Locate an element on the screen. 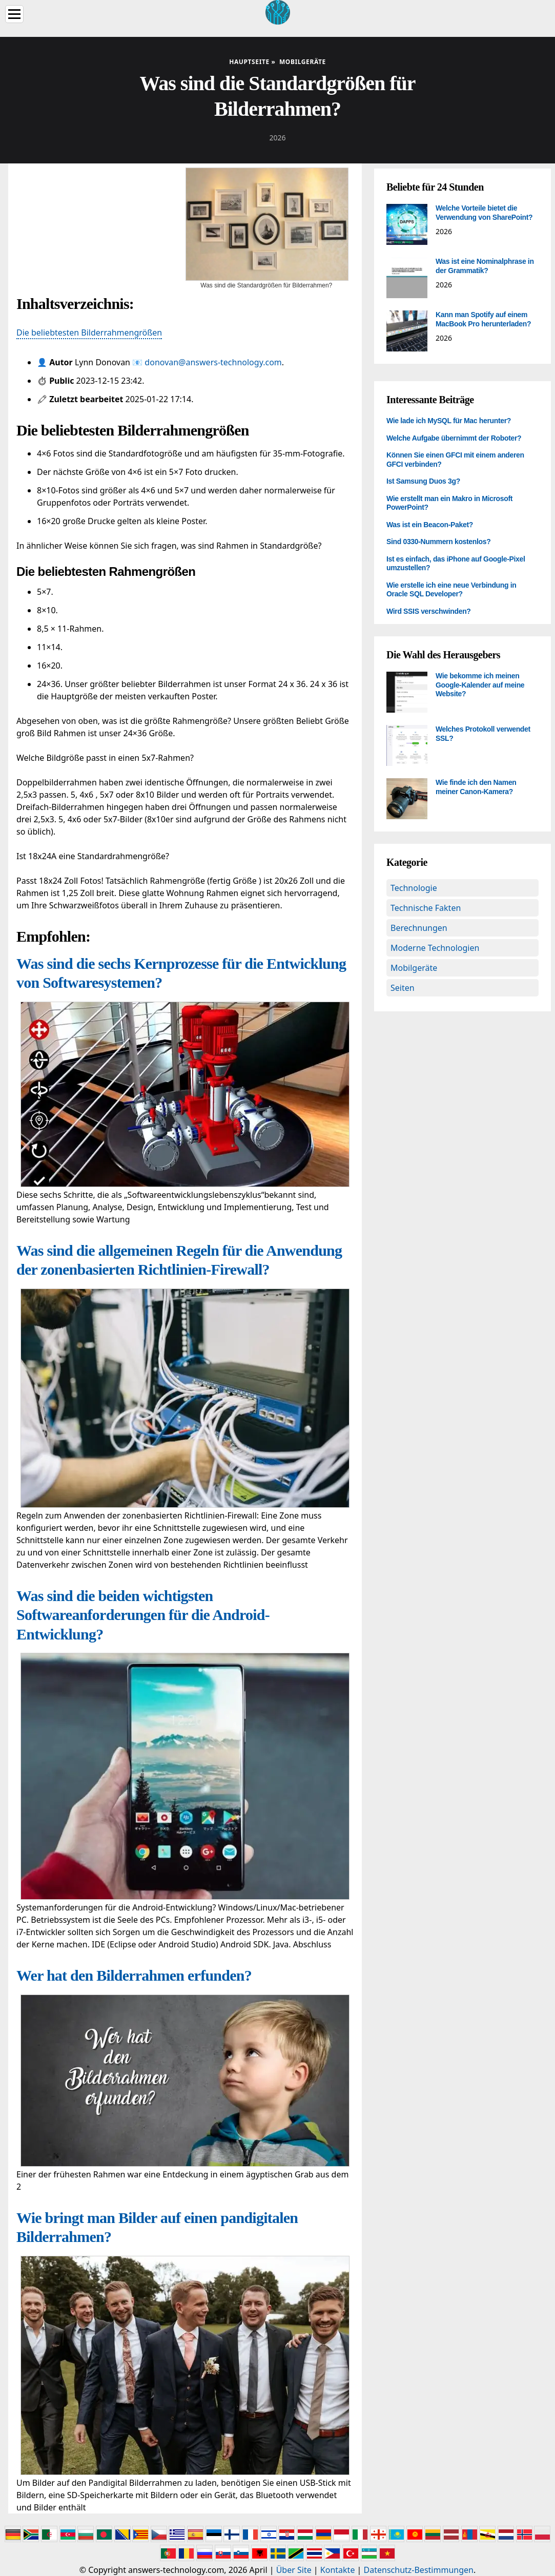 The image size is (555, 2576). Technologie is located at coordinates (413, 888).